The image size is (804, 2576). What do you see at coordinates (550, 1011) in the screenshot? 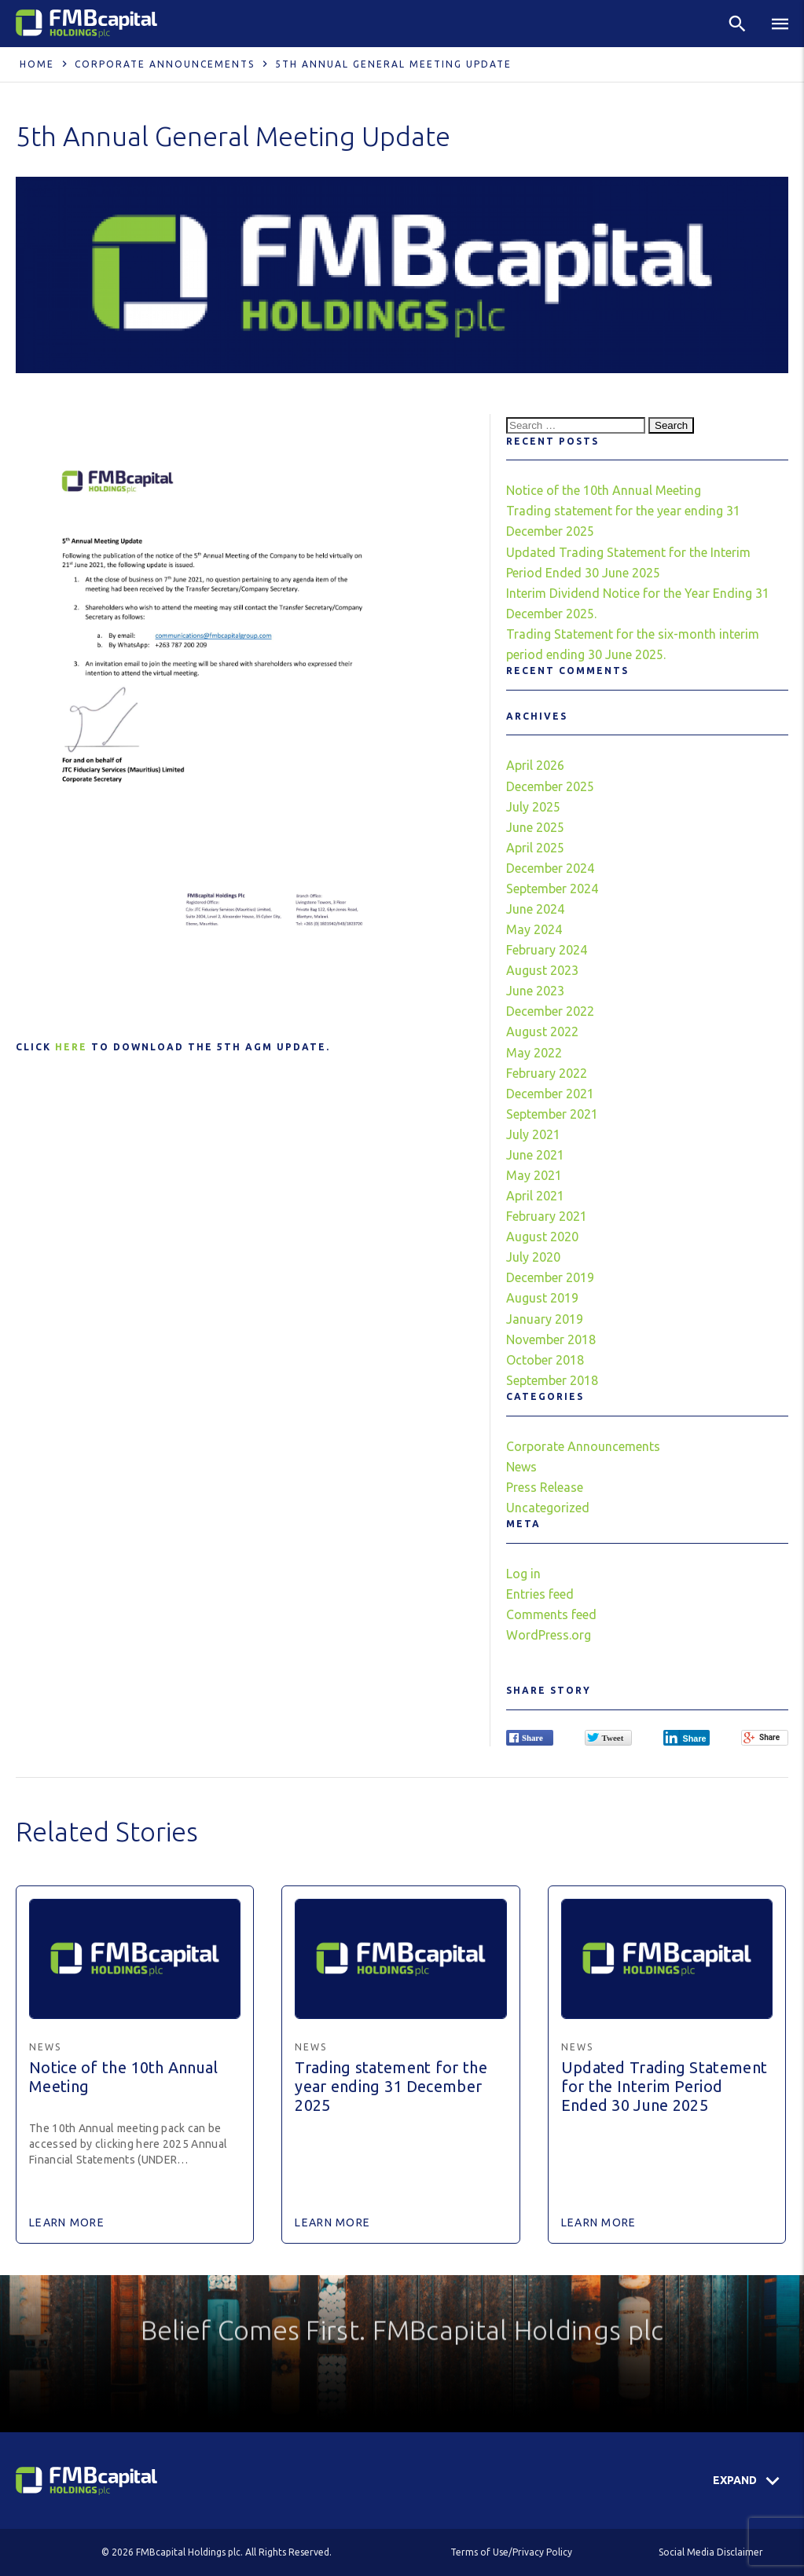
I see `December 2022` at bounding box center [550, 1011].